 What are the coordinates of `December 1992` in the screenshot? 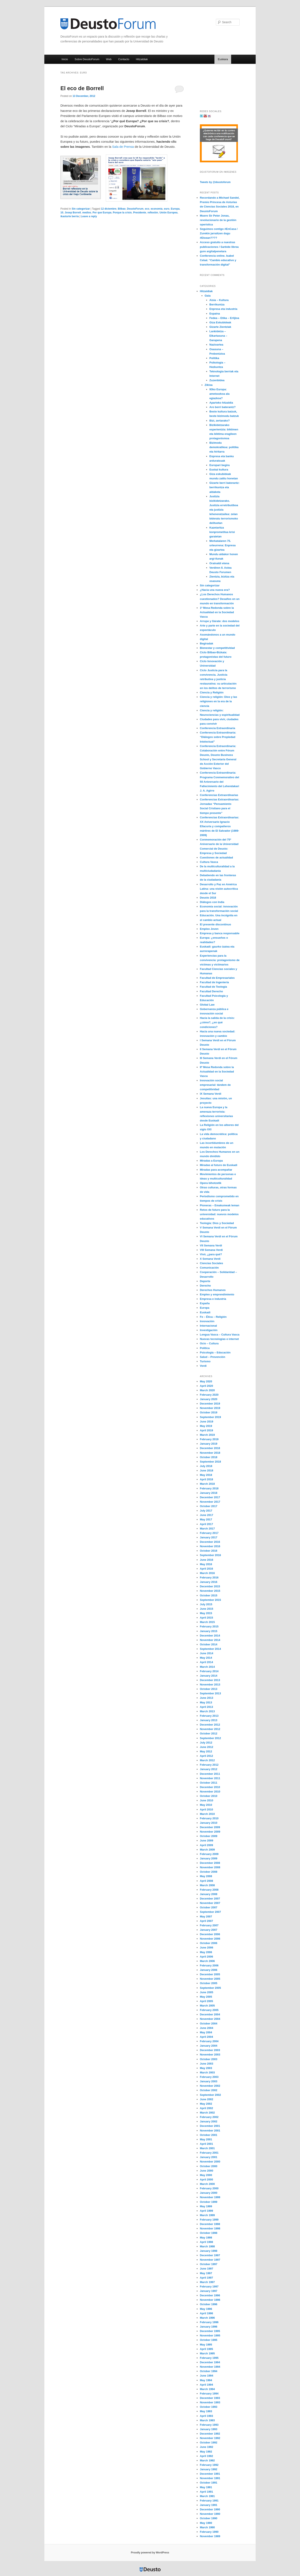 It's located at (210, 2433).